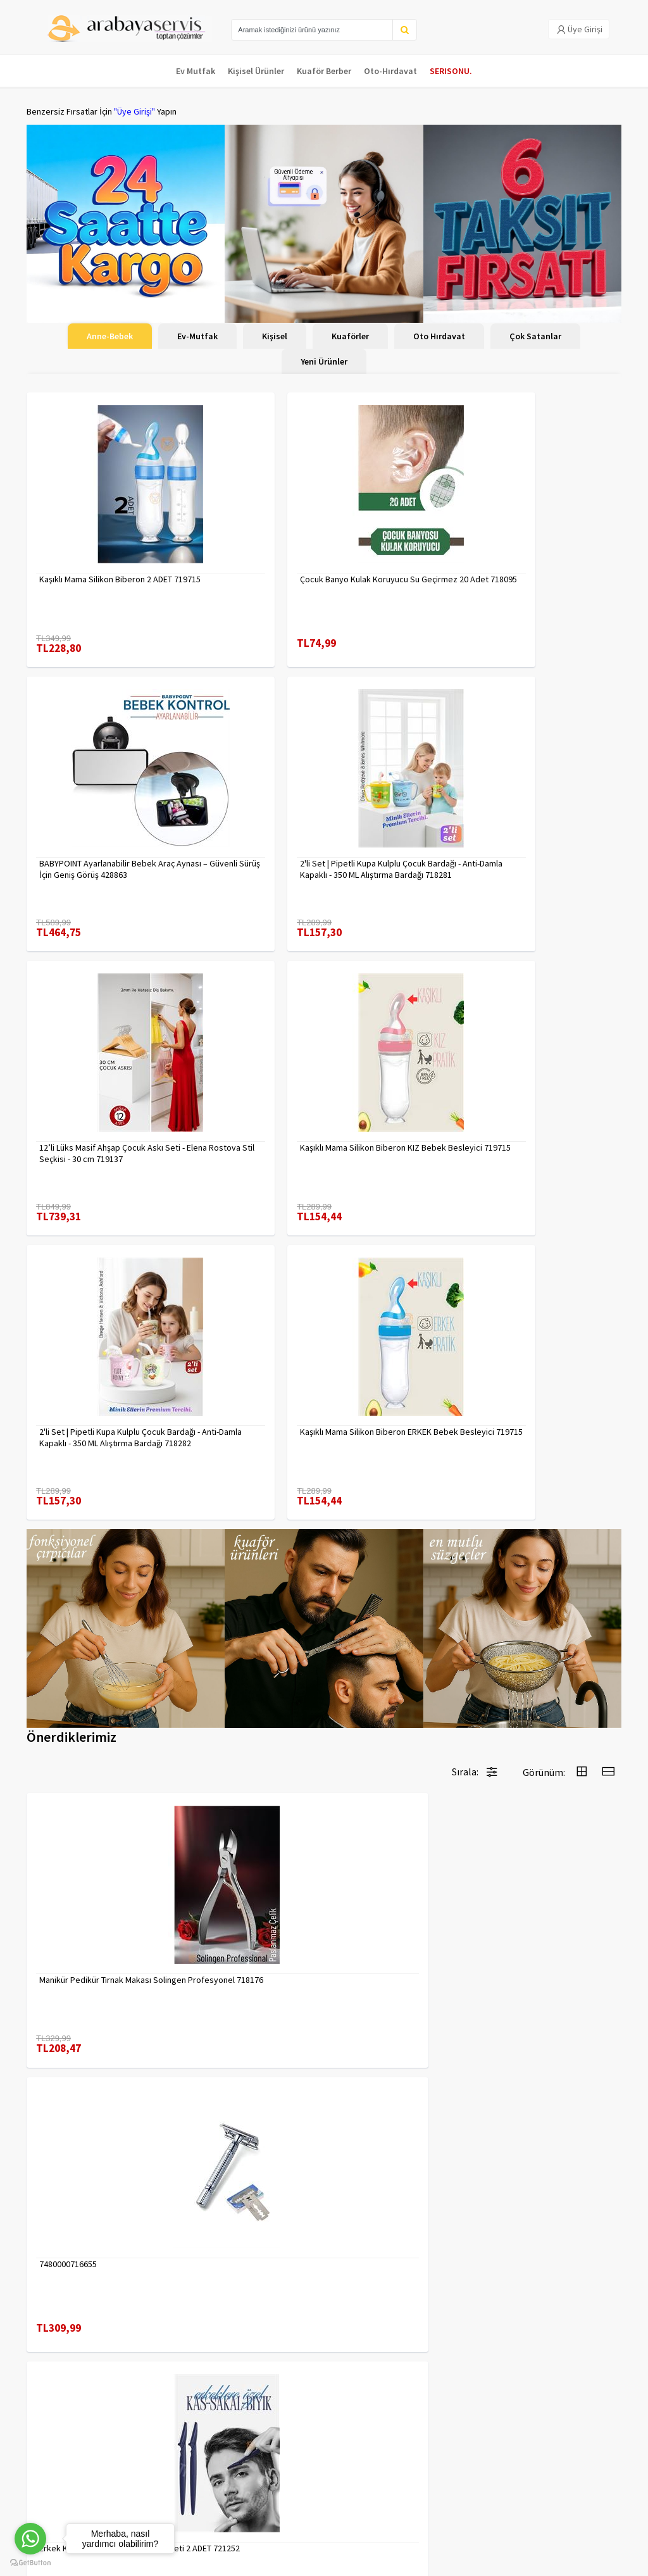 The width and height of the screenshot is (648, 2576). I want to click on Anne-Bebek, so click(110, 336).